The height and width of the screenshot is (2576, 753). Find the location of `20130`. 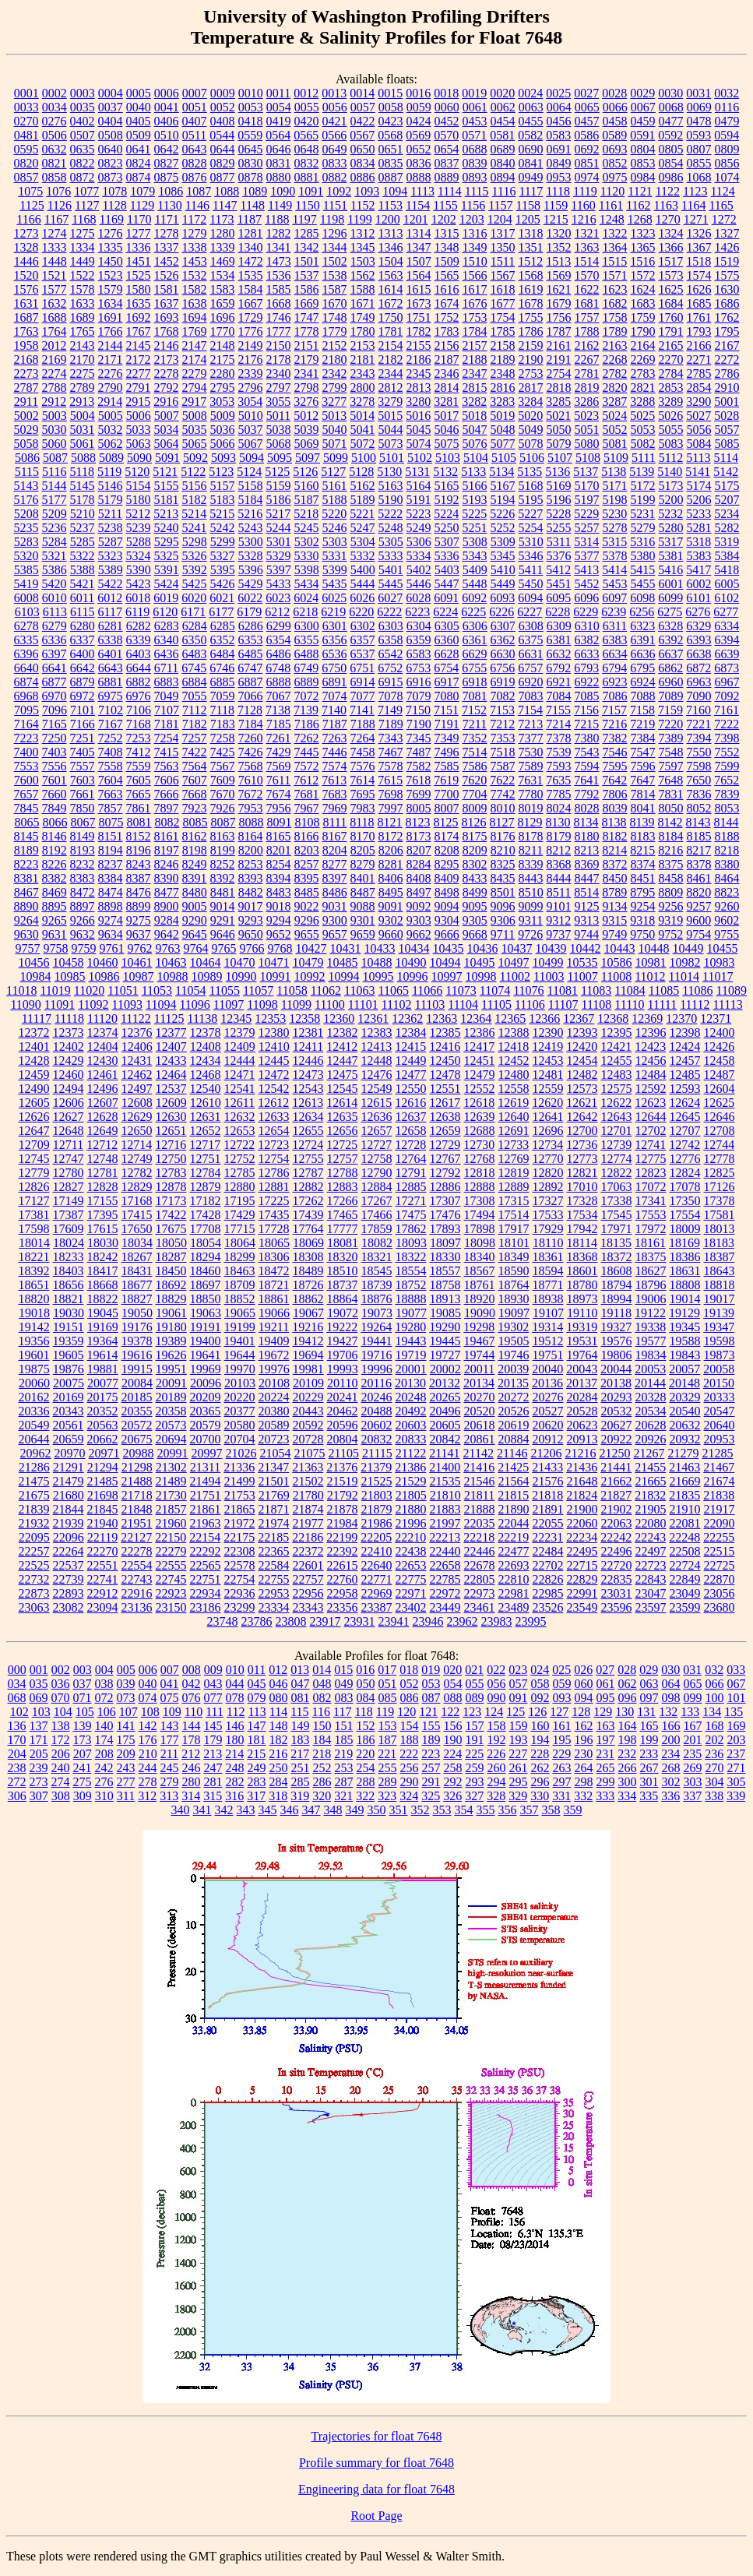

20130 is located at coordinates (410, 1383).